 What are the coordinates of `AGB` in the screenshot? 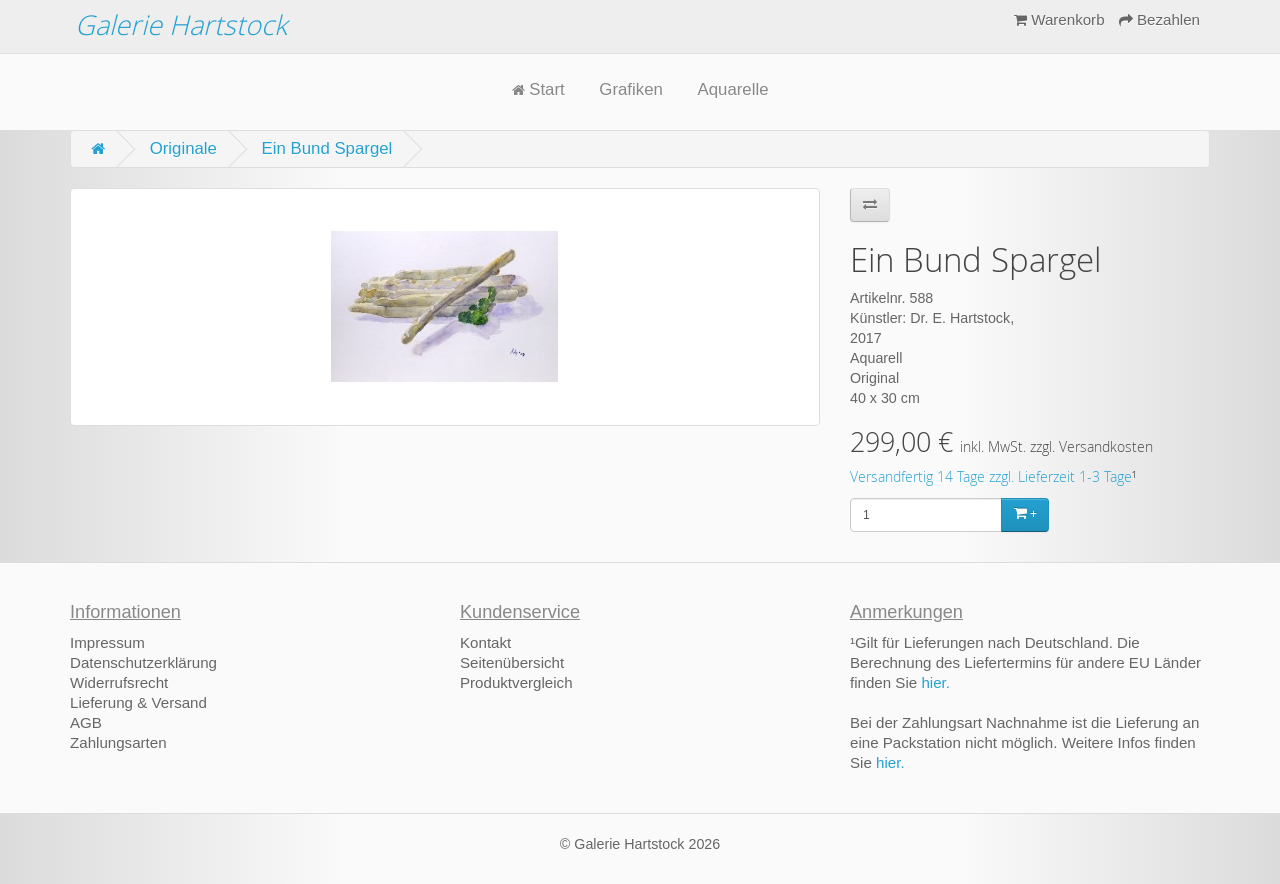 It's located at (86, 722).